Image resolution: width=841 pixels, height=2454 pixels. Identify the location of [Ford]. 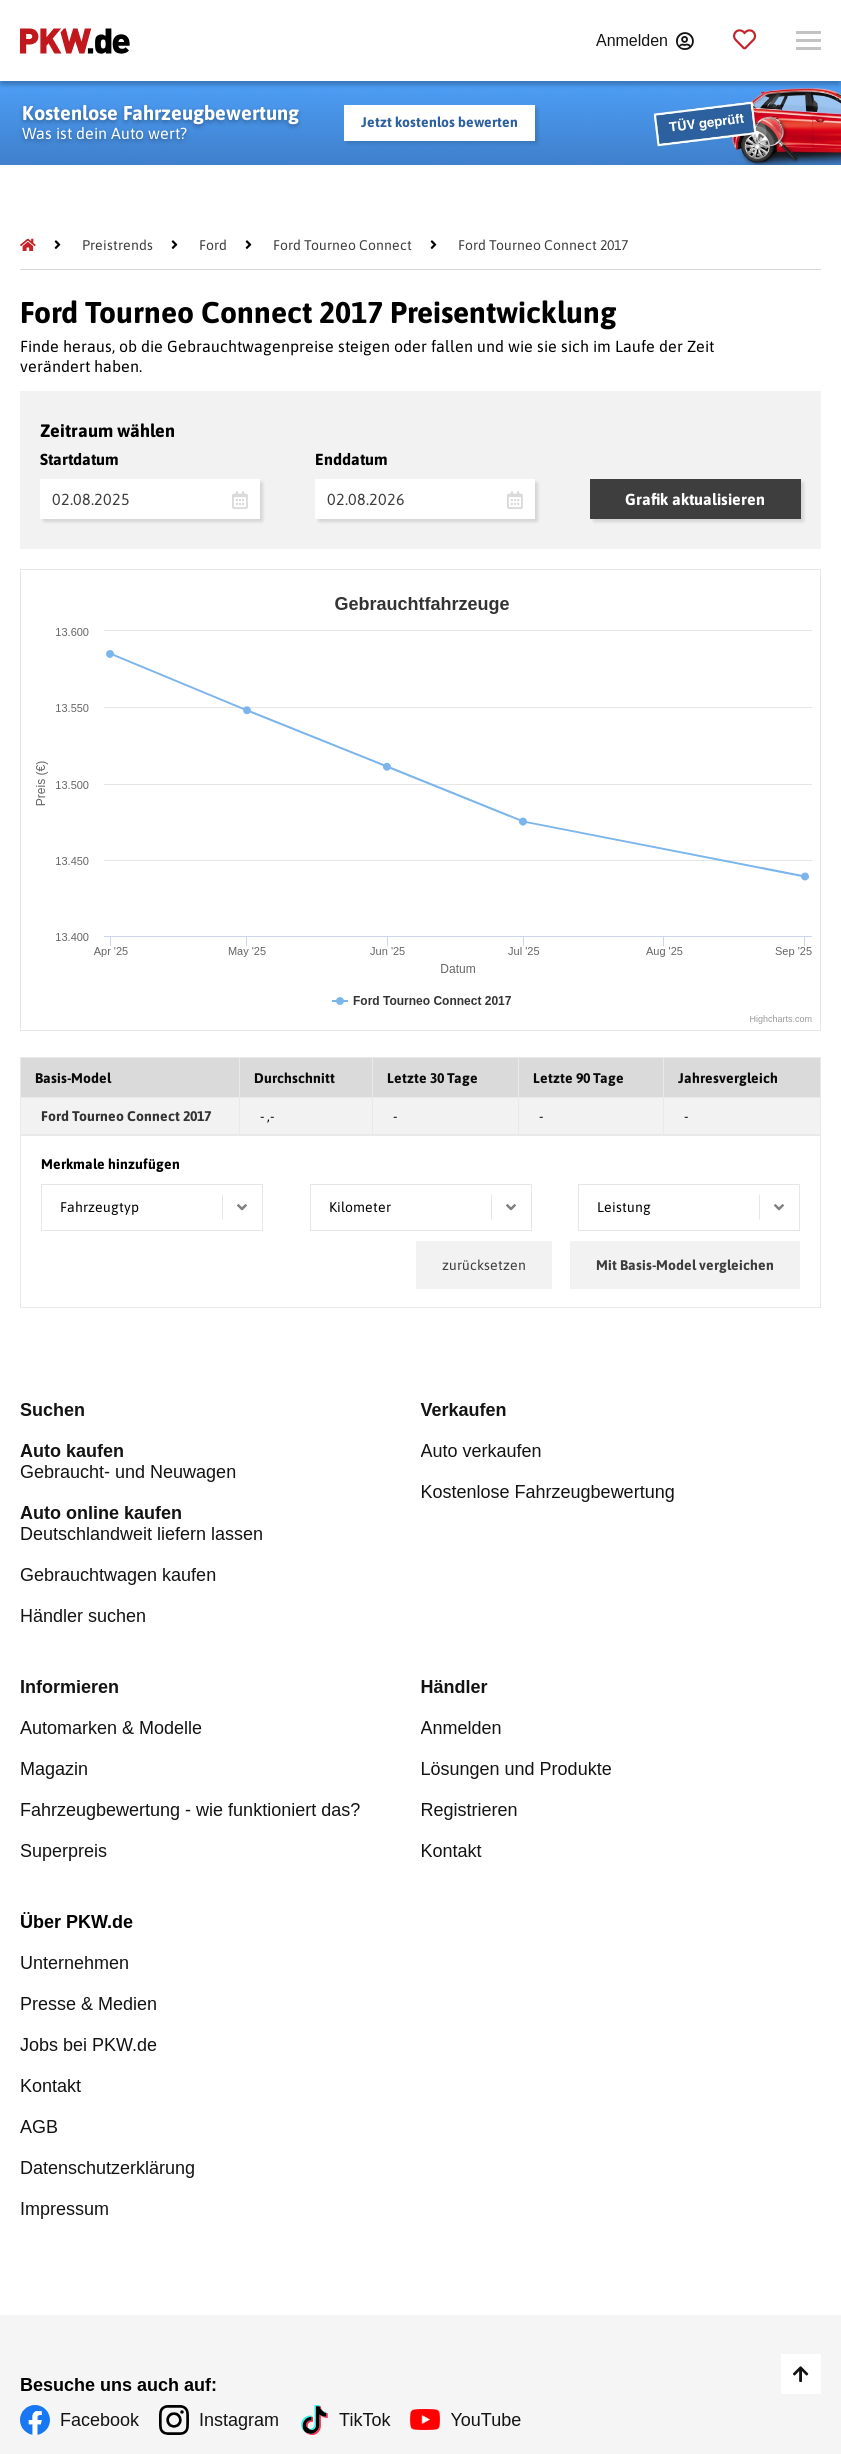
(213, 245).